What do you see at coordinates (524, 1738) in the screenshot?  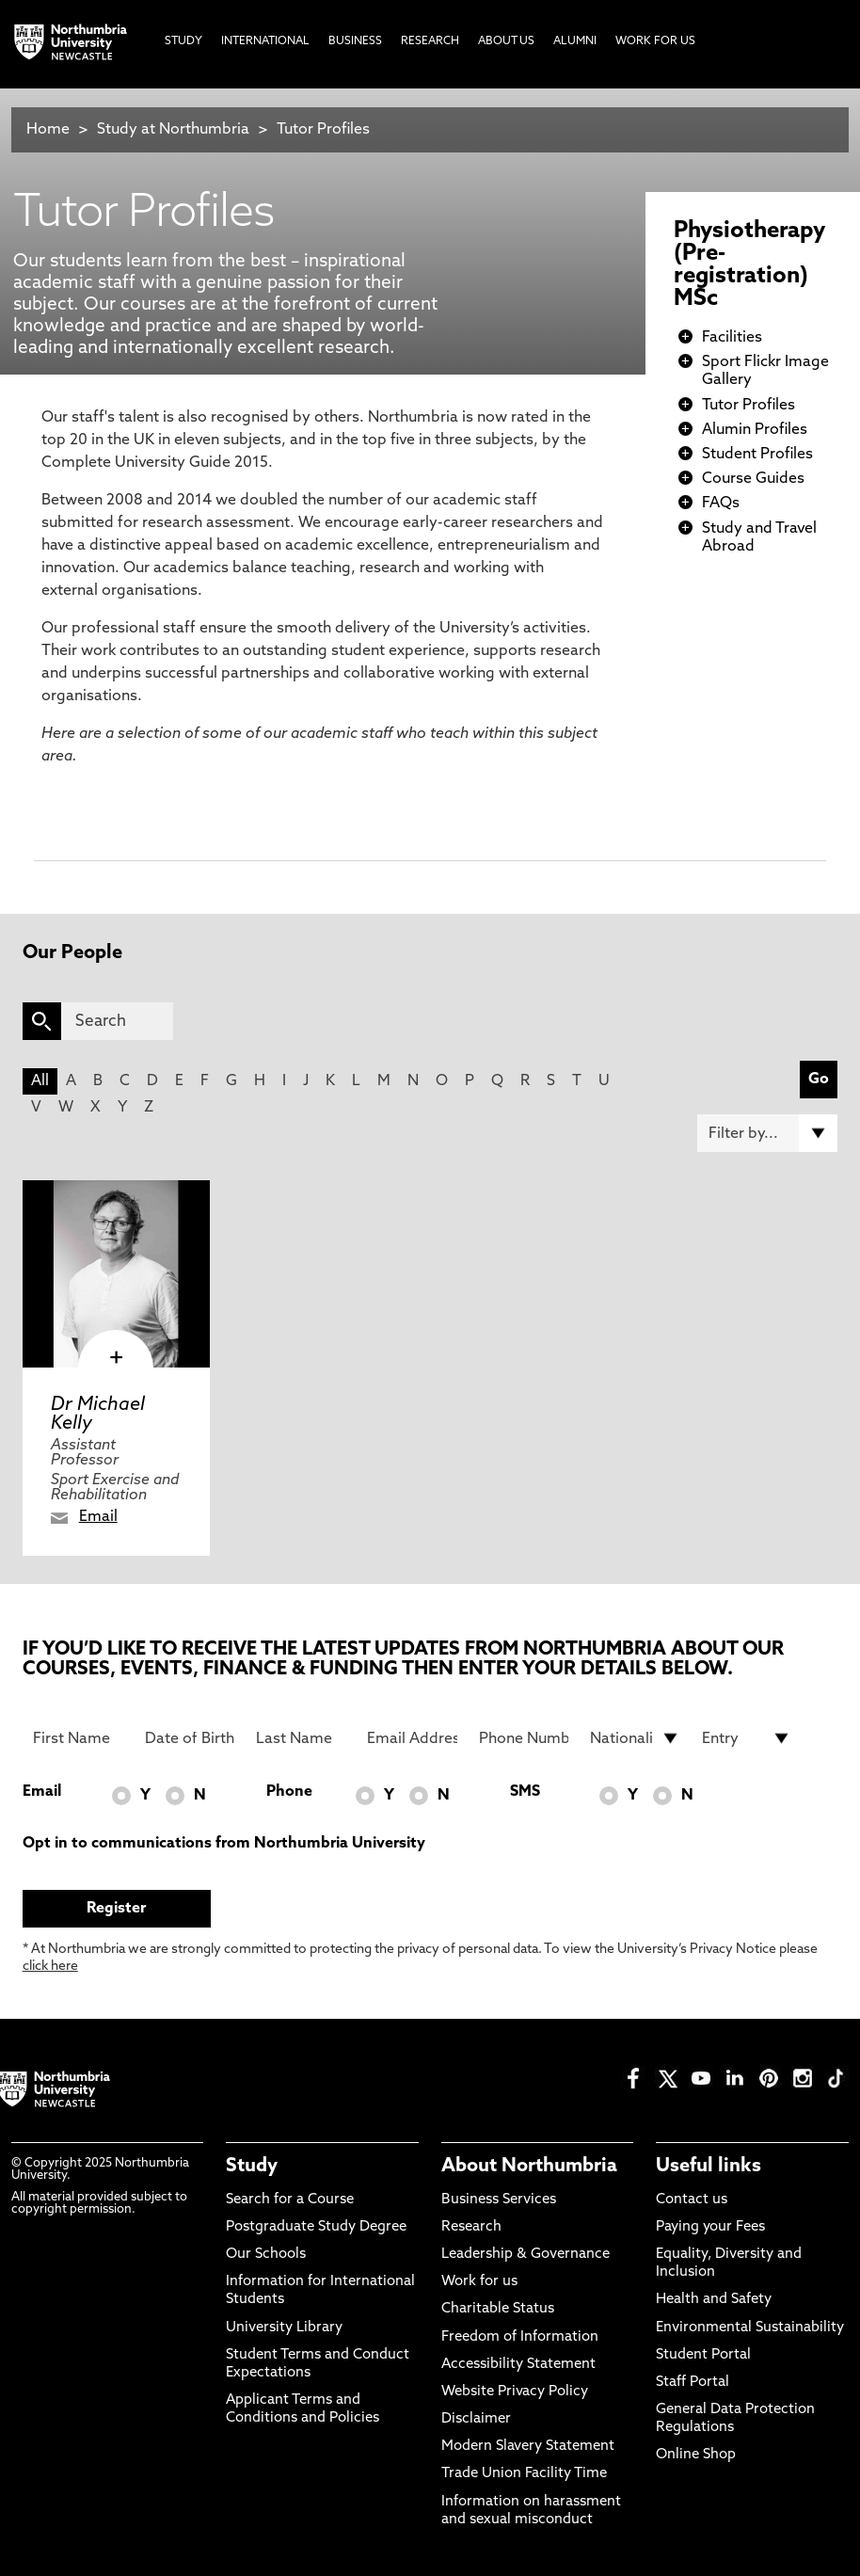 I see `[Phone Number]` at bounding box center [524, 1738].